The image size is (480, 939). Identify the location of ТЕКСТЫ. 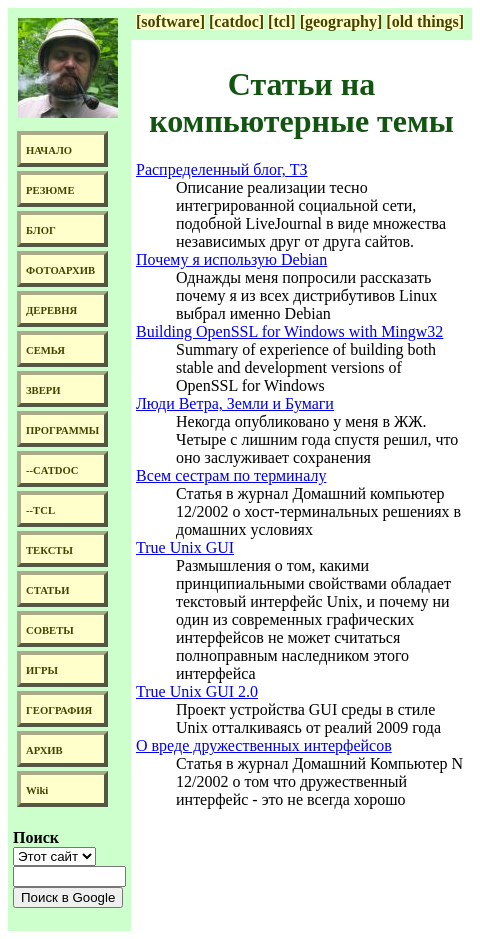
(49, 550).